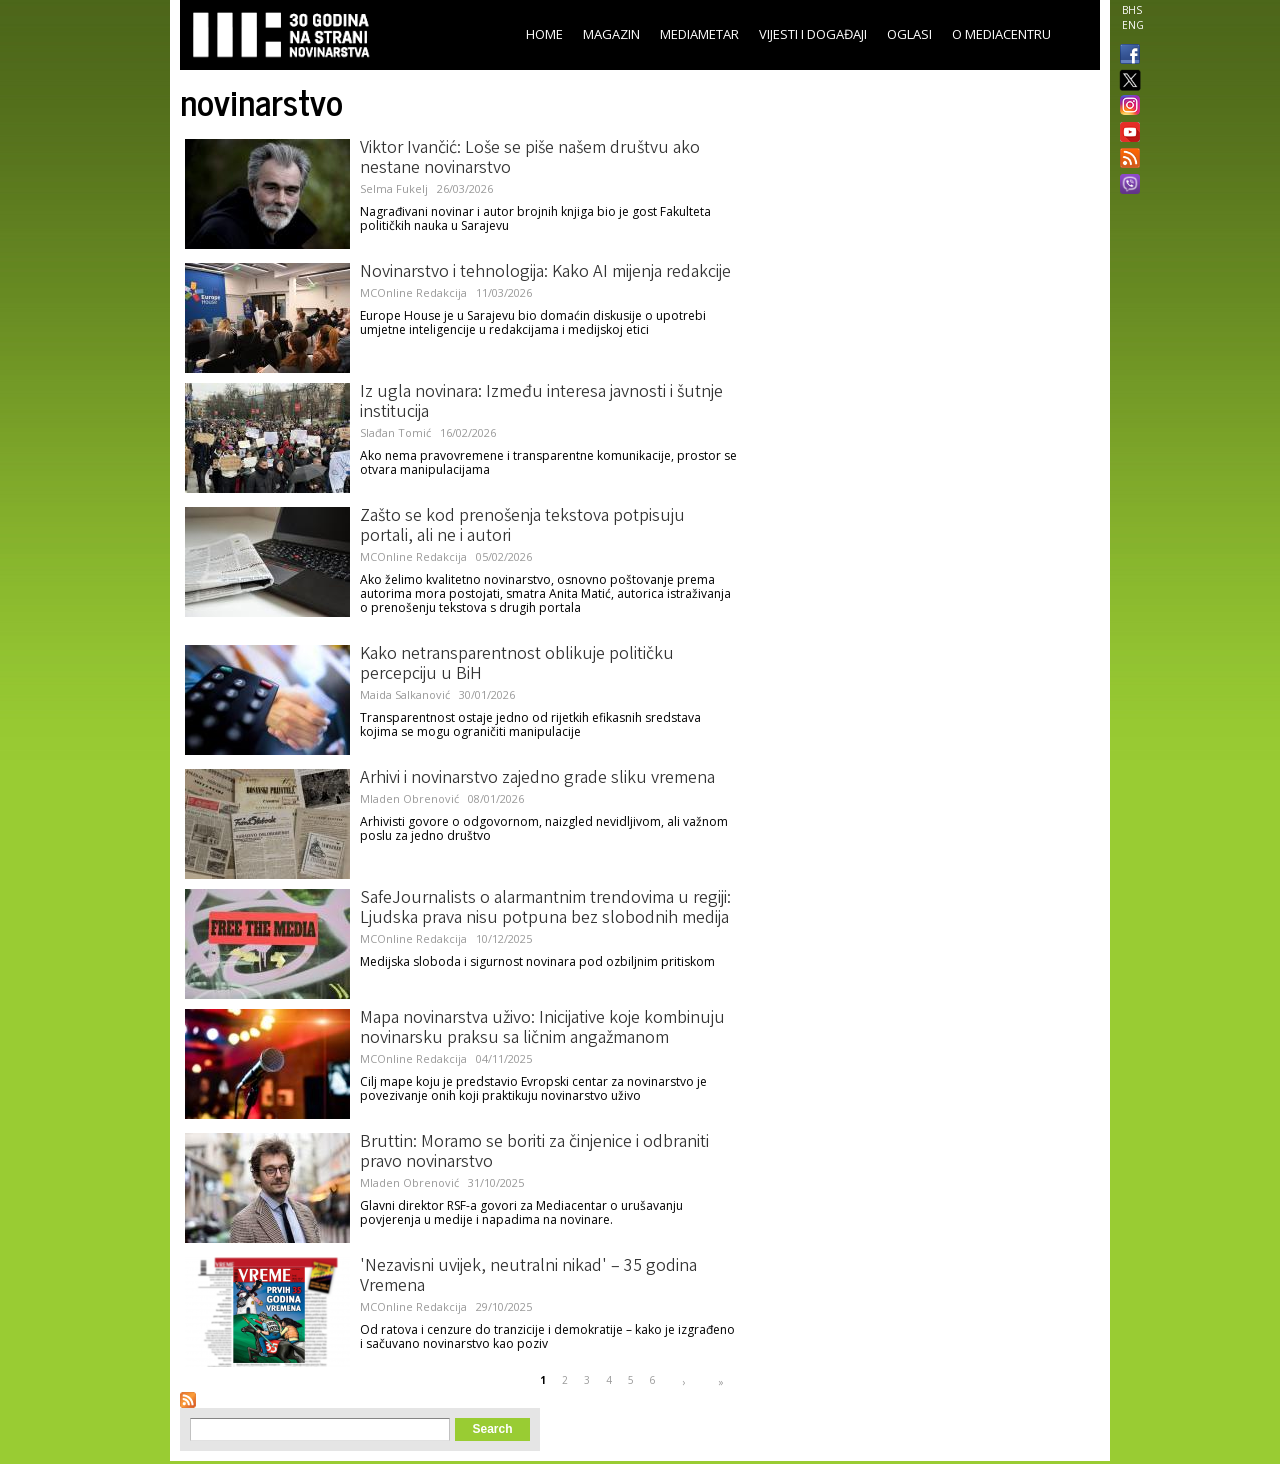  What do you see at coordinates (413, 292) in the screenshot?
I see `MCOnline Redakcija` at bounding box center [413, 292].